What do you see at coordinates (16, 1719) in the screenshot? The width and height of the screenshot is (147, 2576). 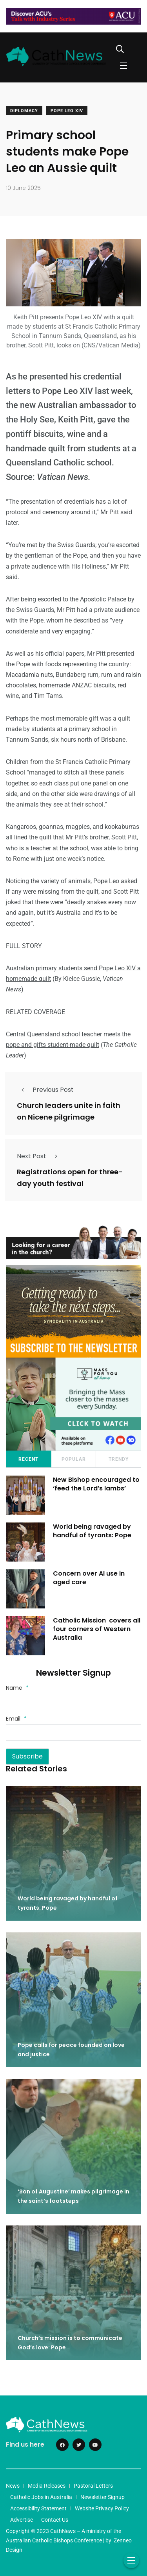 I see `Email` at bounding box center [16, 1719].